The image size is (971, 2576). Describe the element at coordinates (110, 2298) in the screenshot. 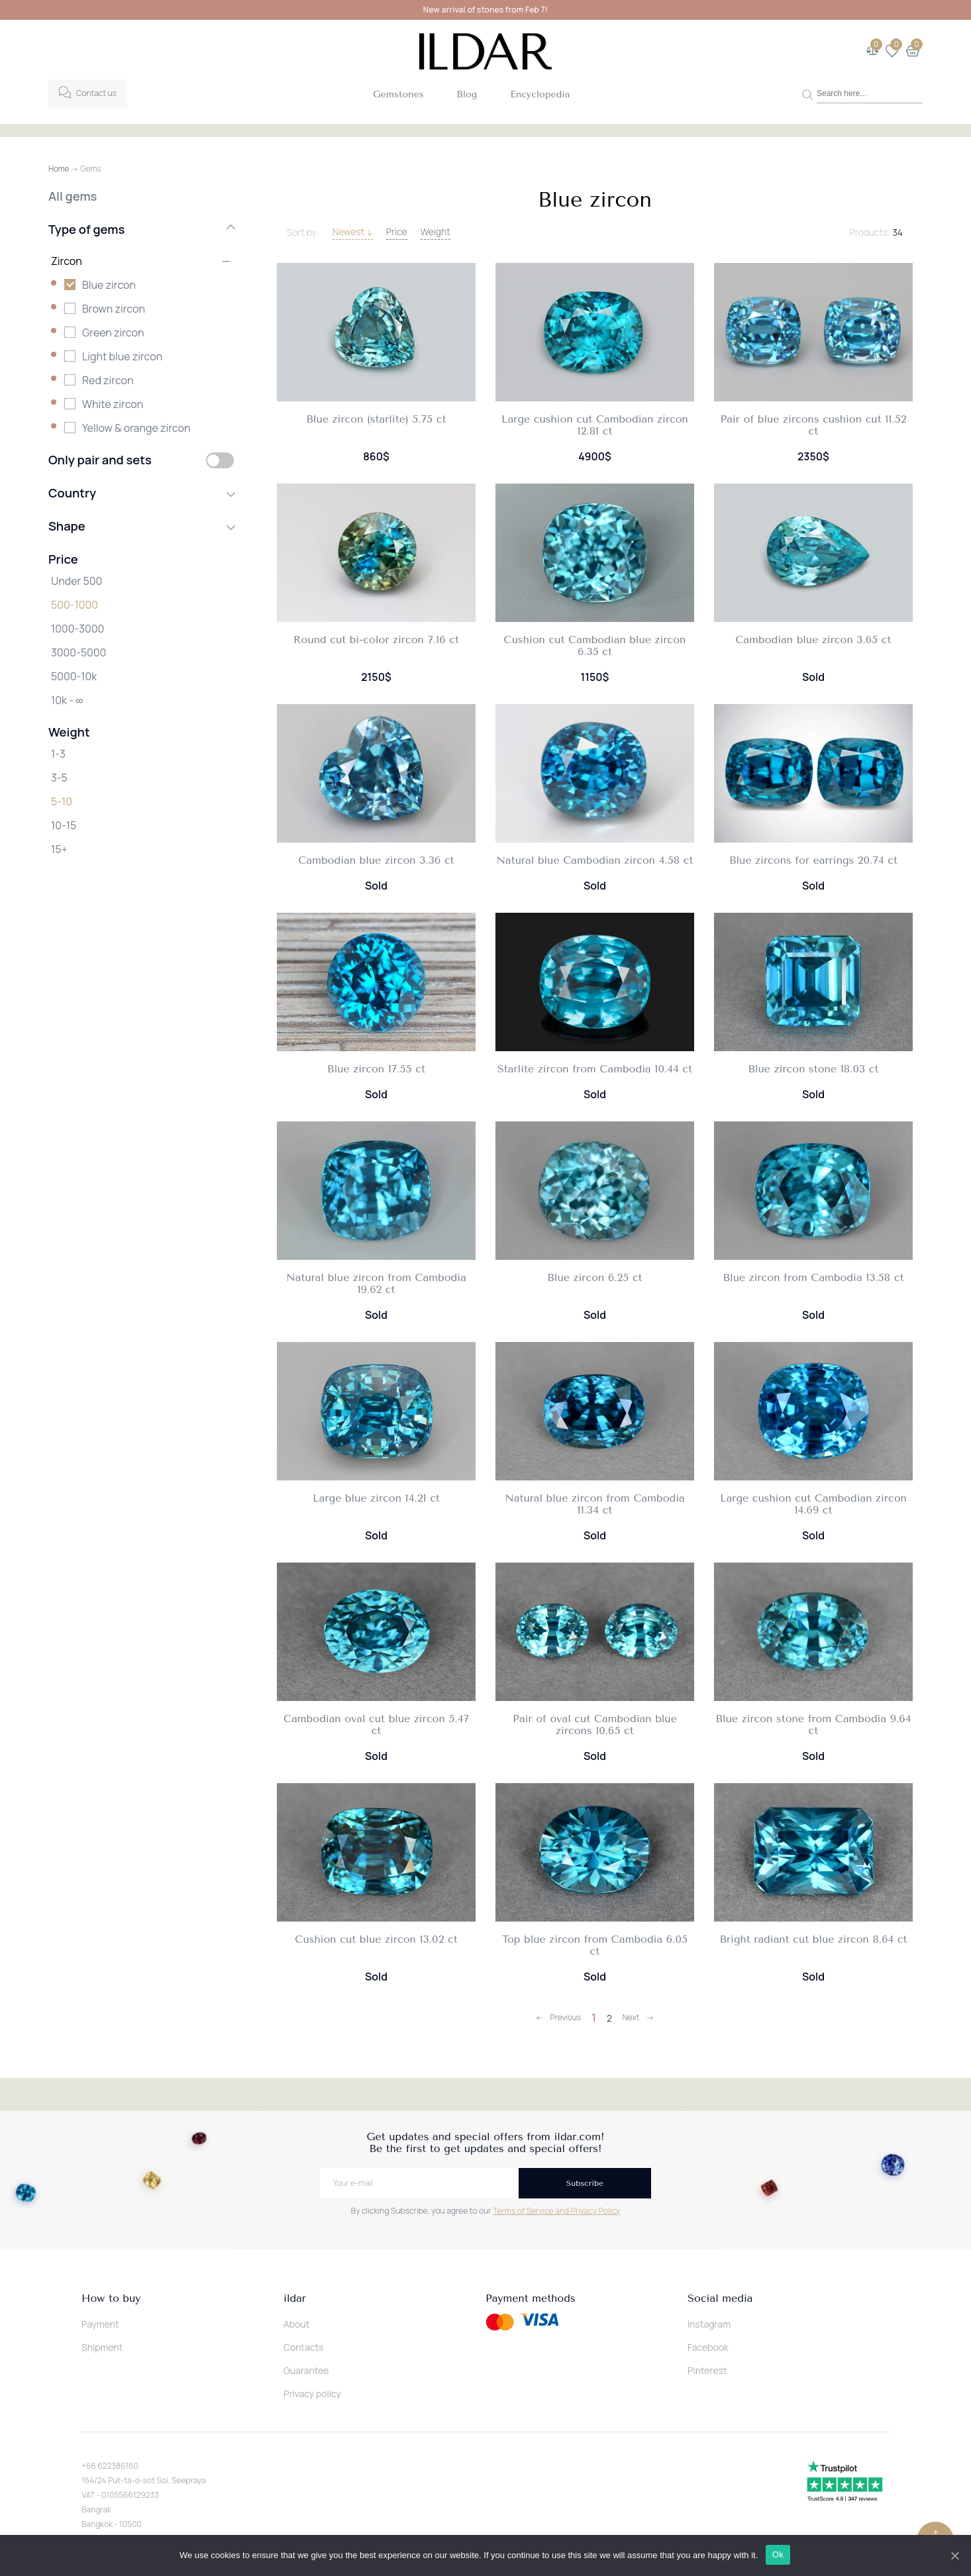

I see `How to buy` at that location.